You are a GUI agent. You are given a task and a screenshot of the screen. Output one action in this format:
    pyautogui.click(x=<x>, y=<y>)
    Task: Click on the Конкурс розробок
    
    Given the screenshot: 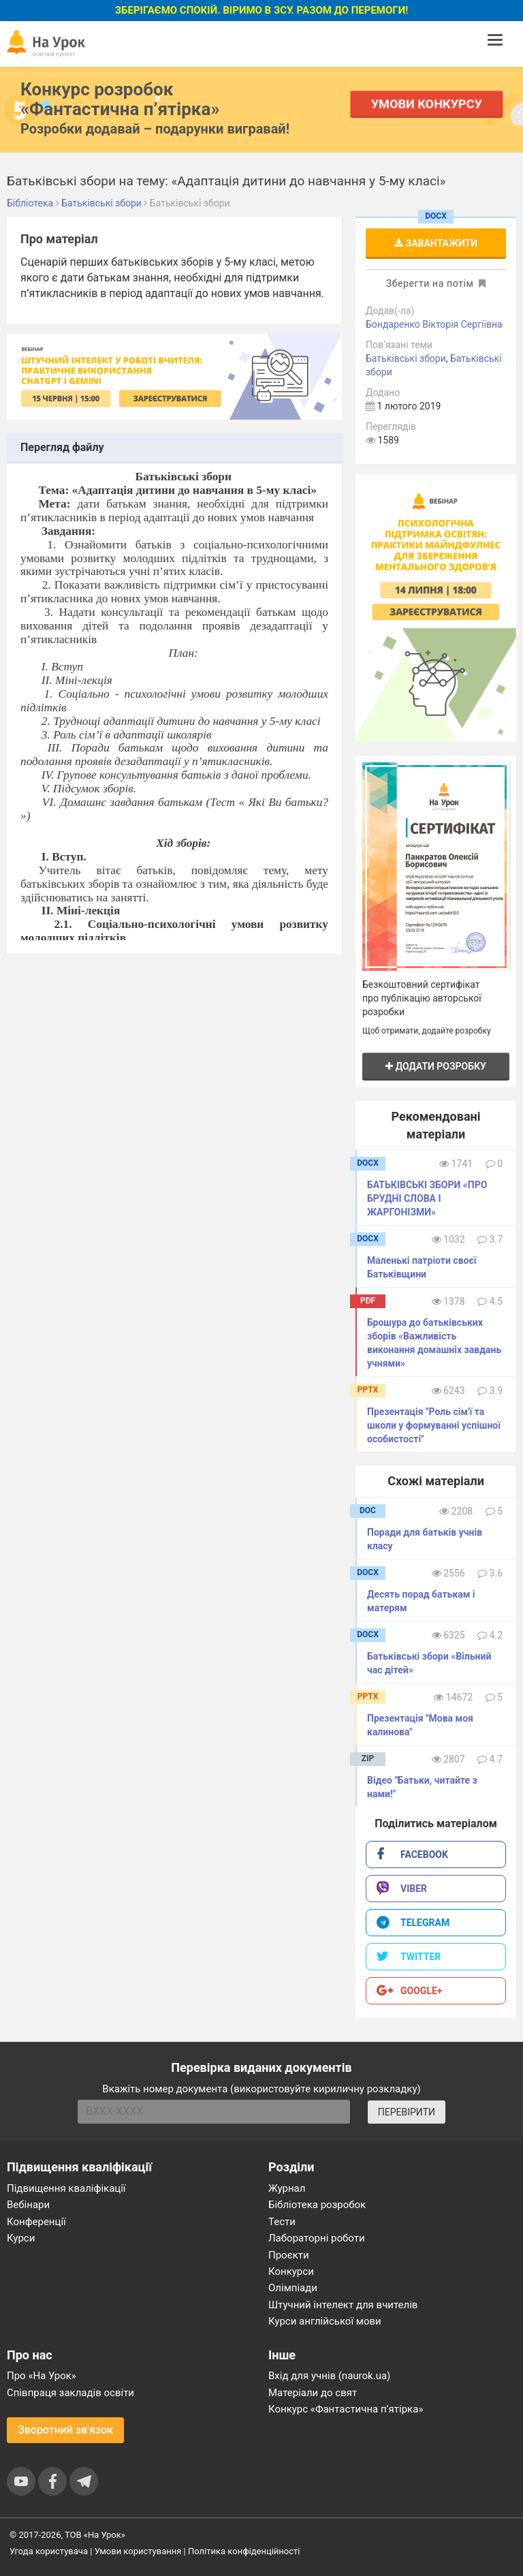 What is the action you would take?
    pyautogui.click(x=119, y=99)
    